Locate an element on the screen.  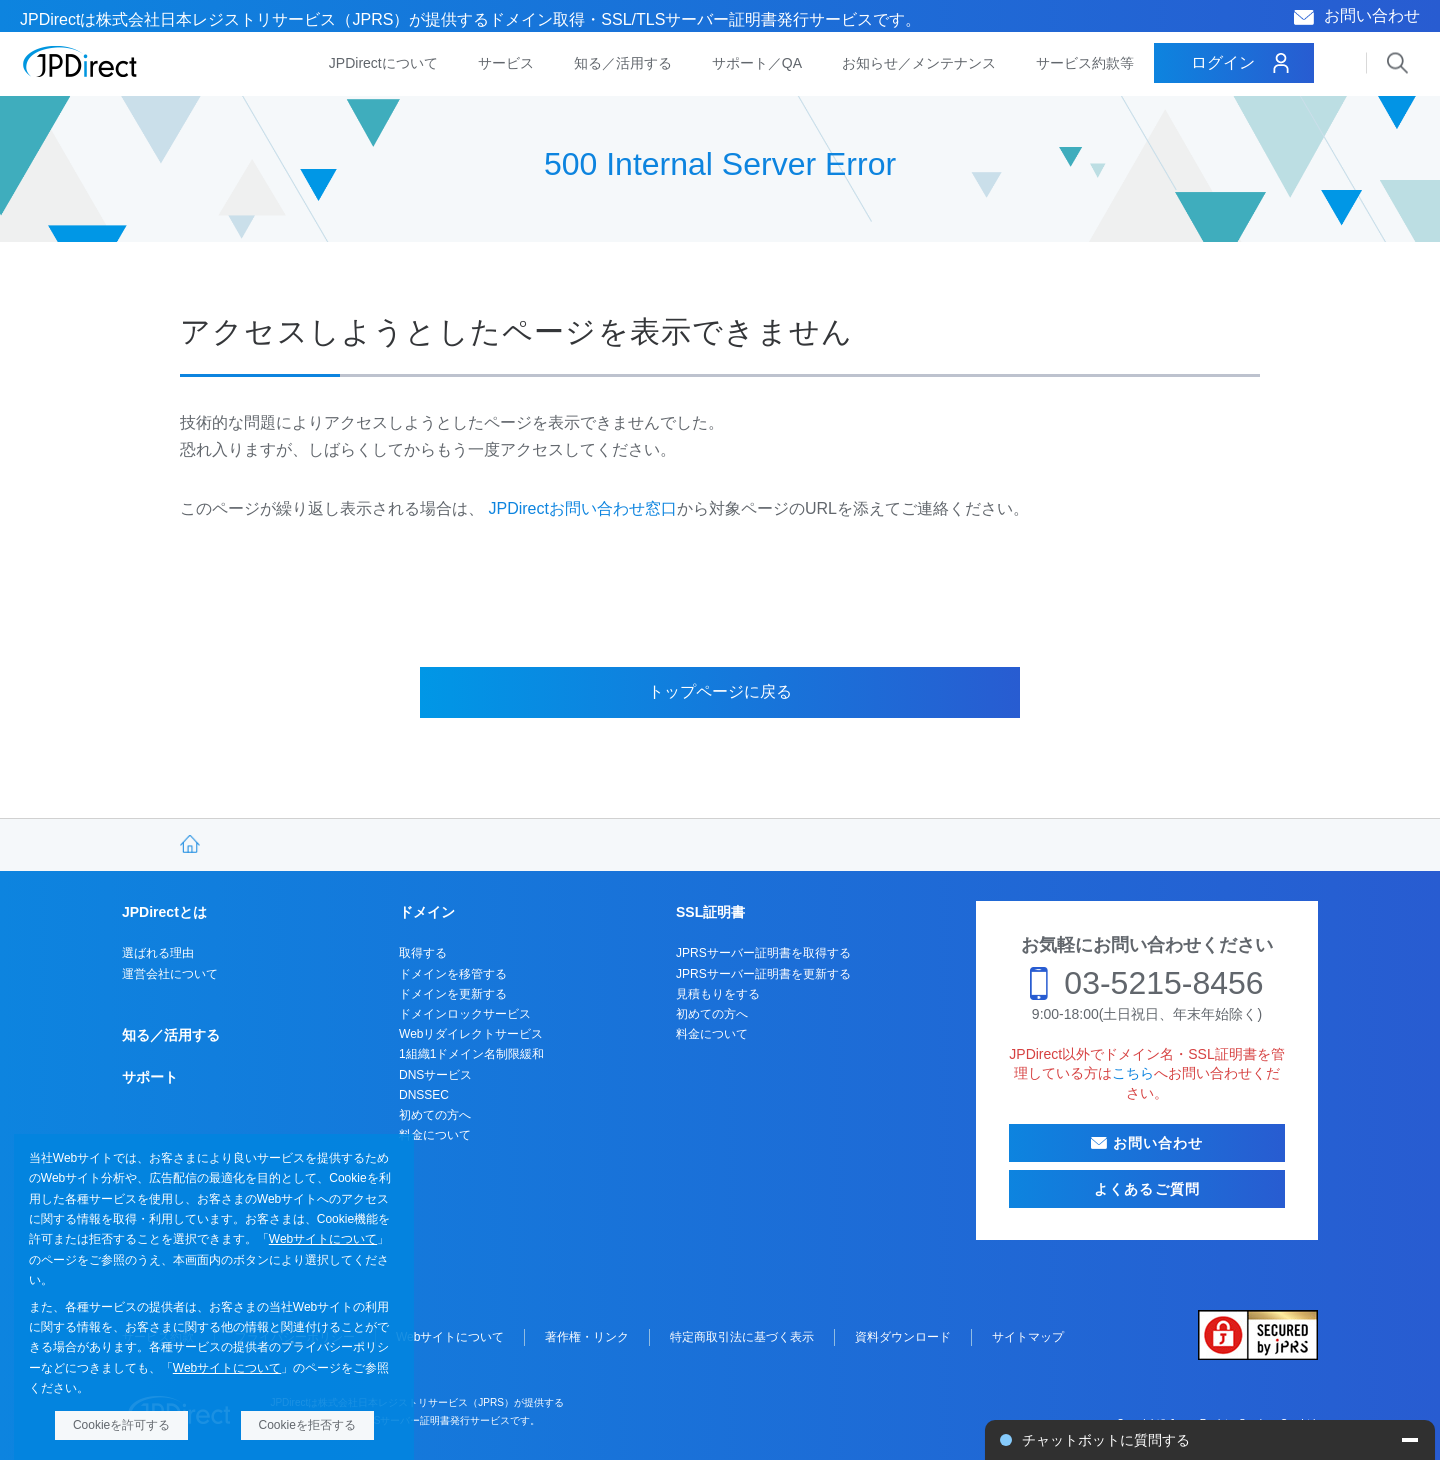
運営会社について is located at coordinates (170, 974).